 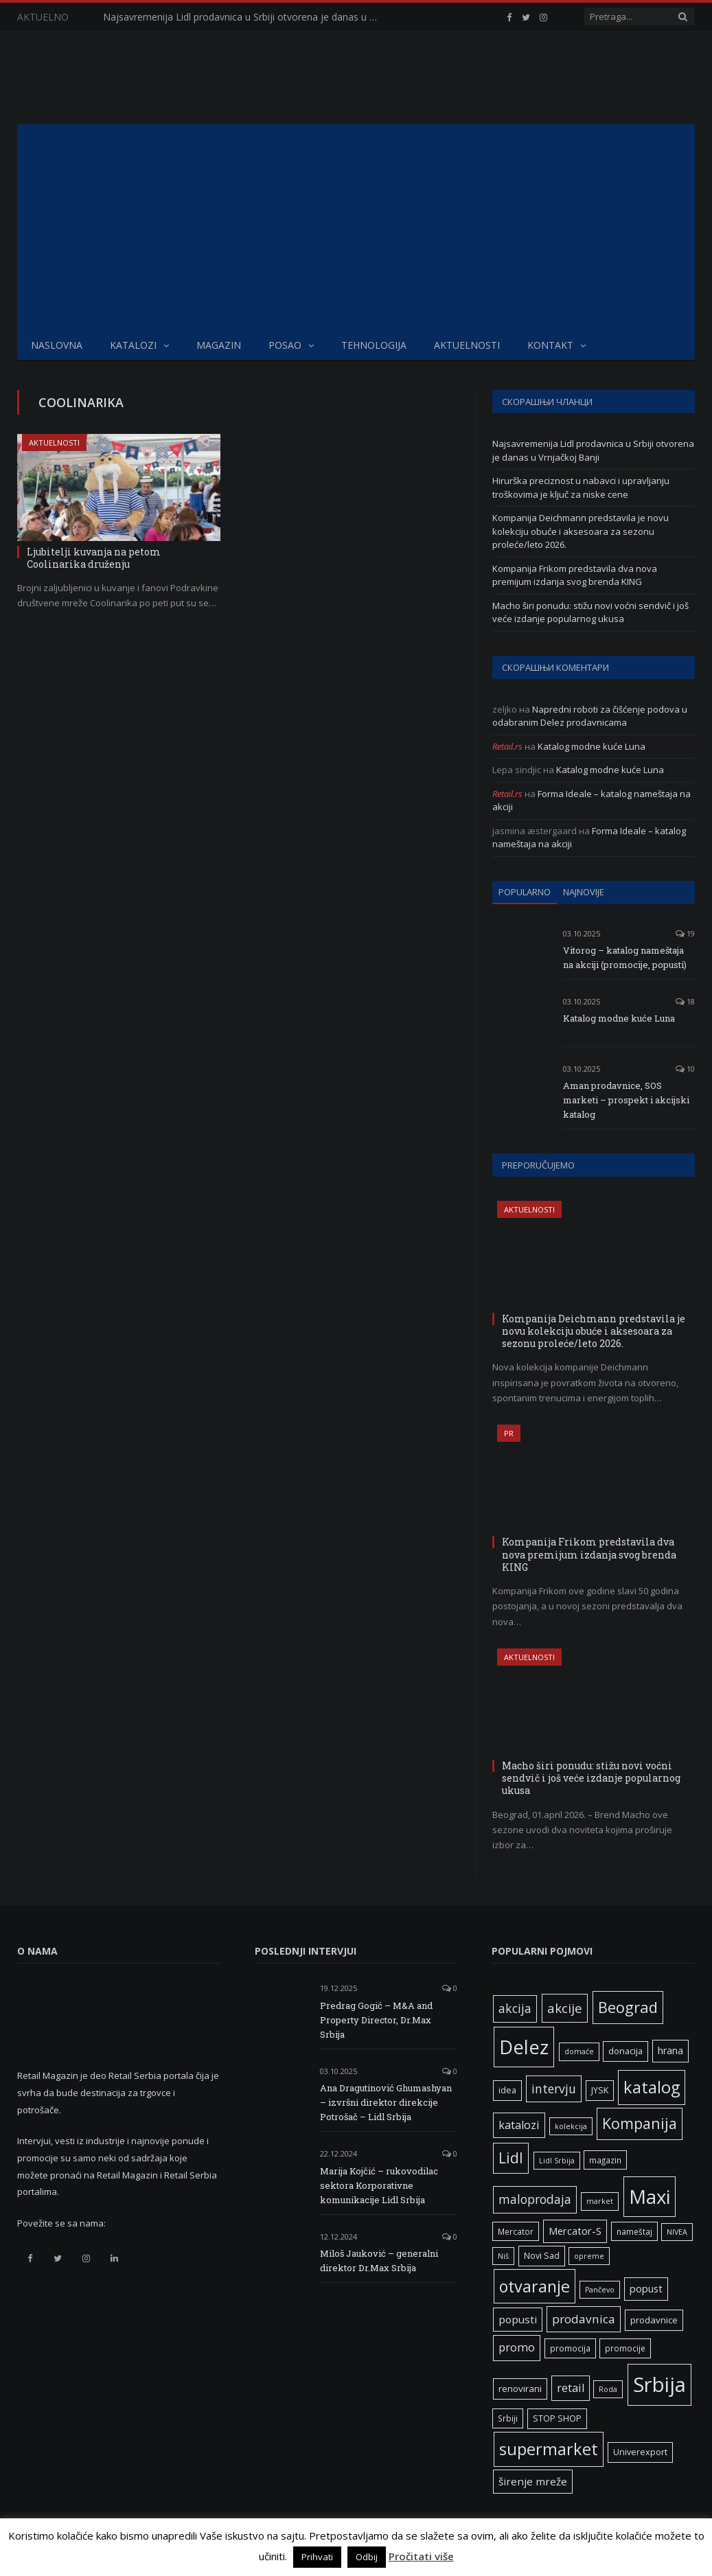 What do you see at coordinates (640, 2452) in the screenshot?
I see `Univerexport [Univerexport (7 ставки)]` at bounding box center [640, 2452].